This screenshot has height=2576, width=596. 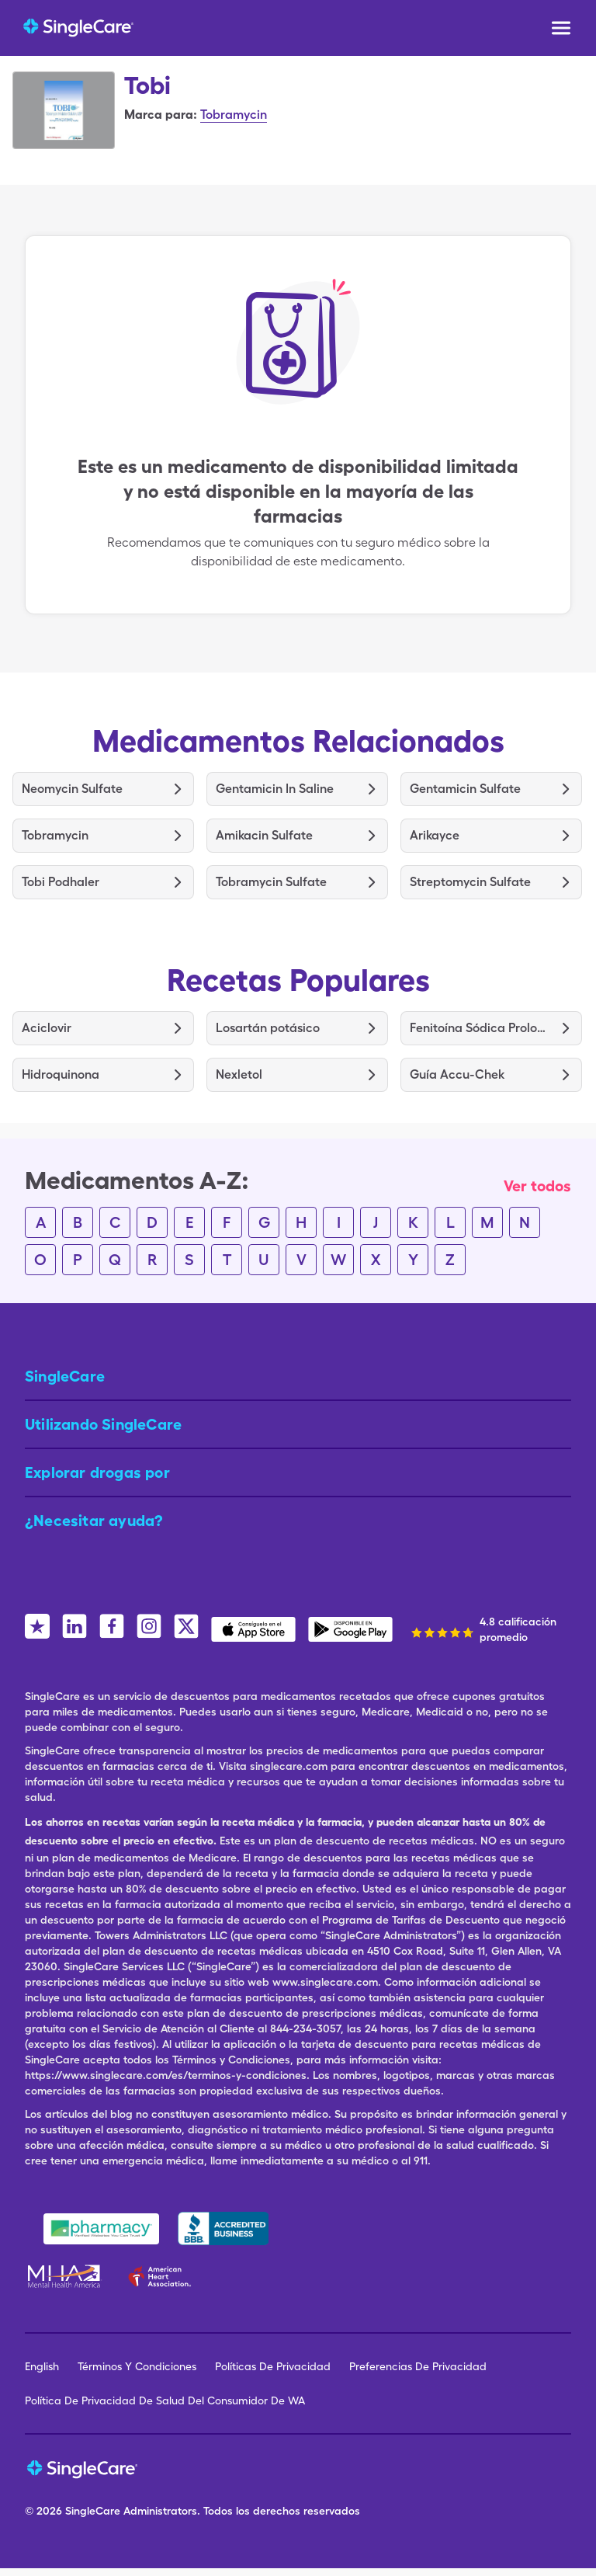 I want to click on Explorar drogas por [button], so click(x=97, y=1472).